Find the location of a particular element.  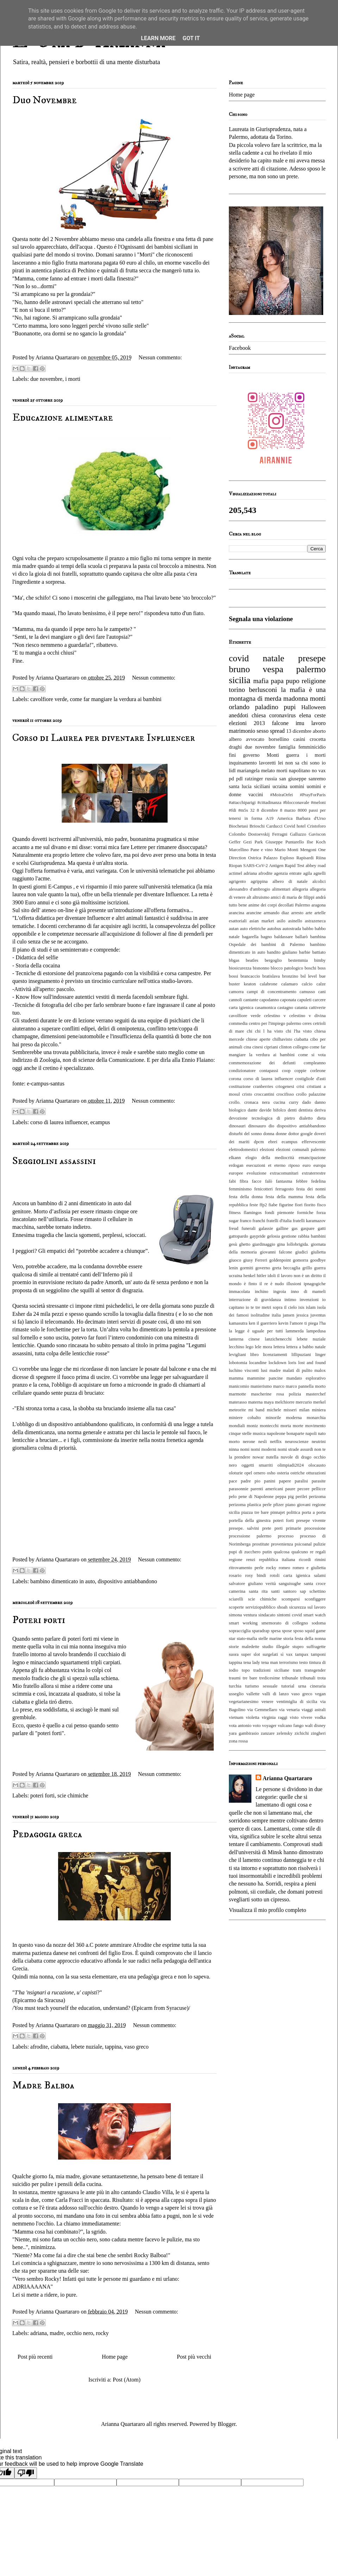

calamaro is located at coordinates (289, 984).